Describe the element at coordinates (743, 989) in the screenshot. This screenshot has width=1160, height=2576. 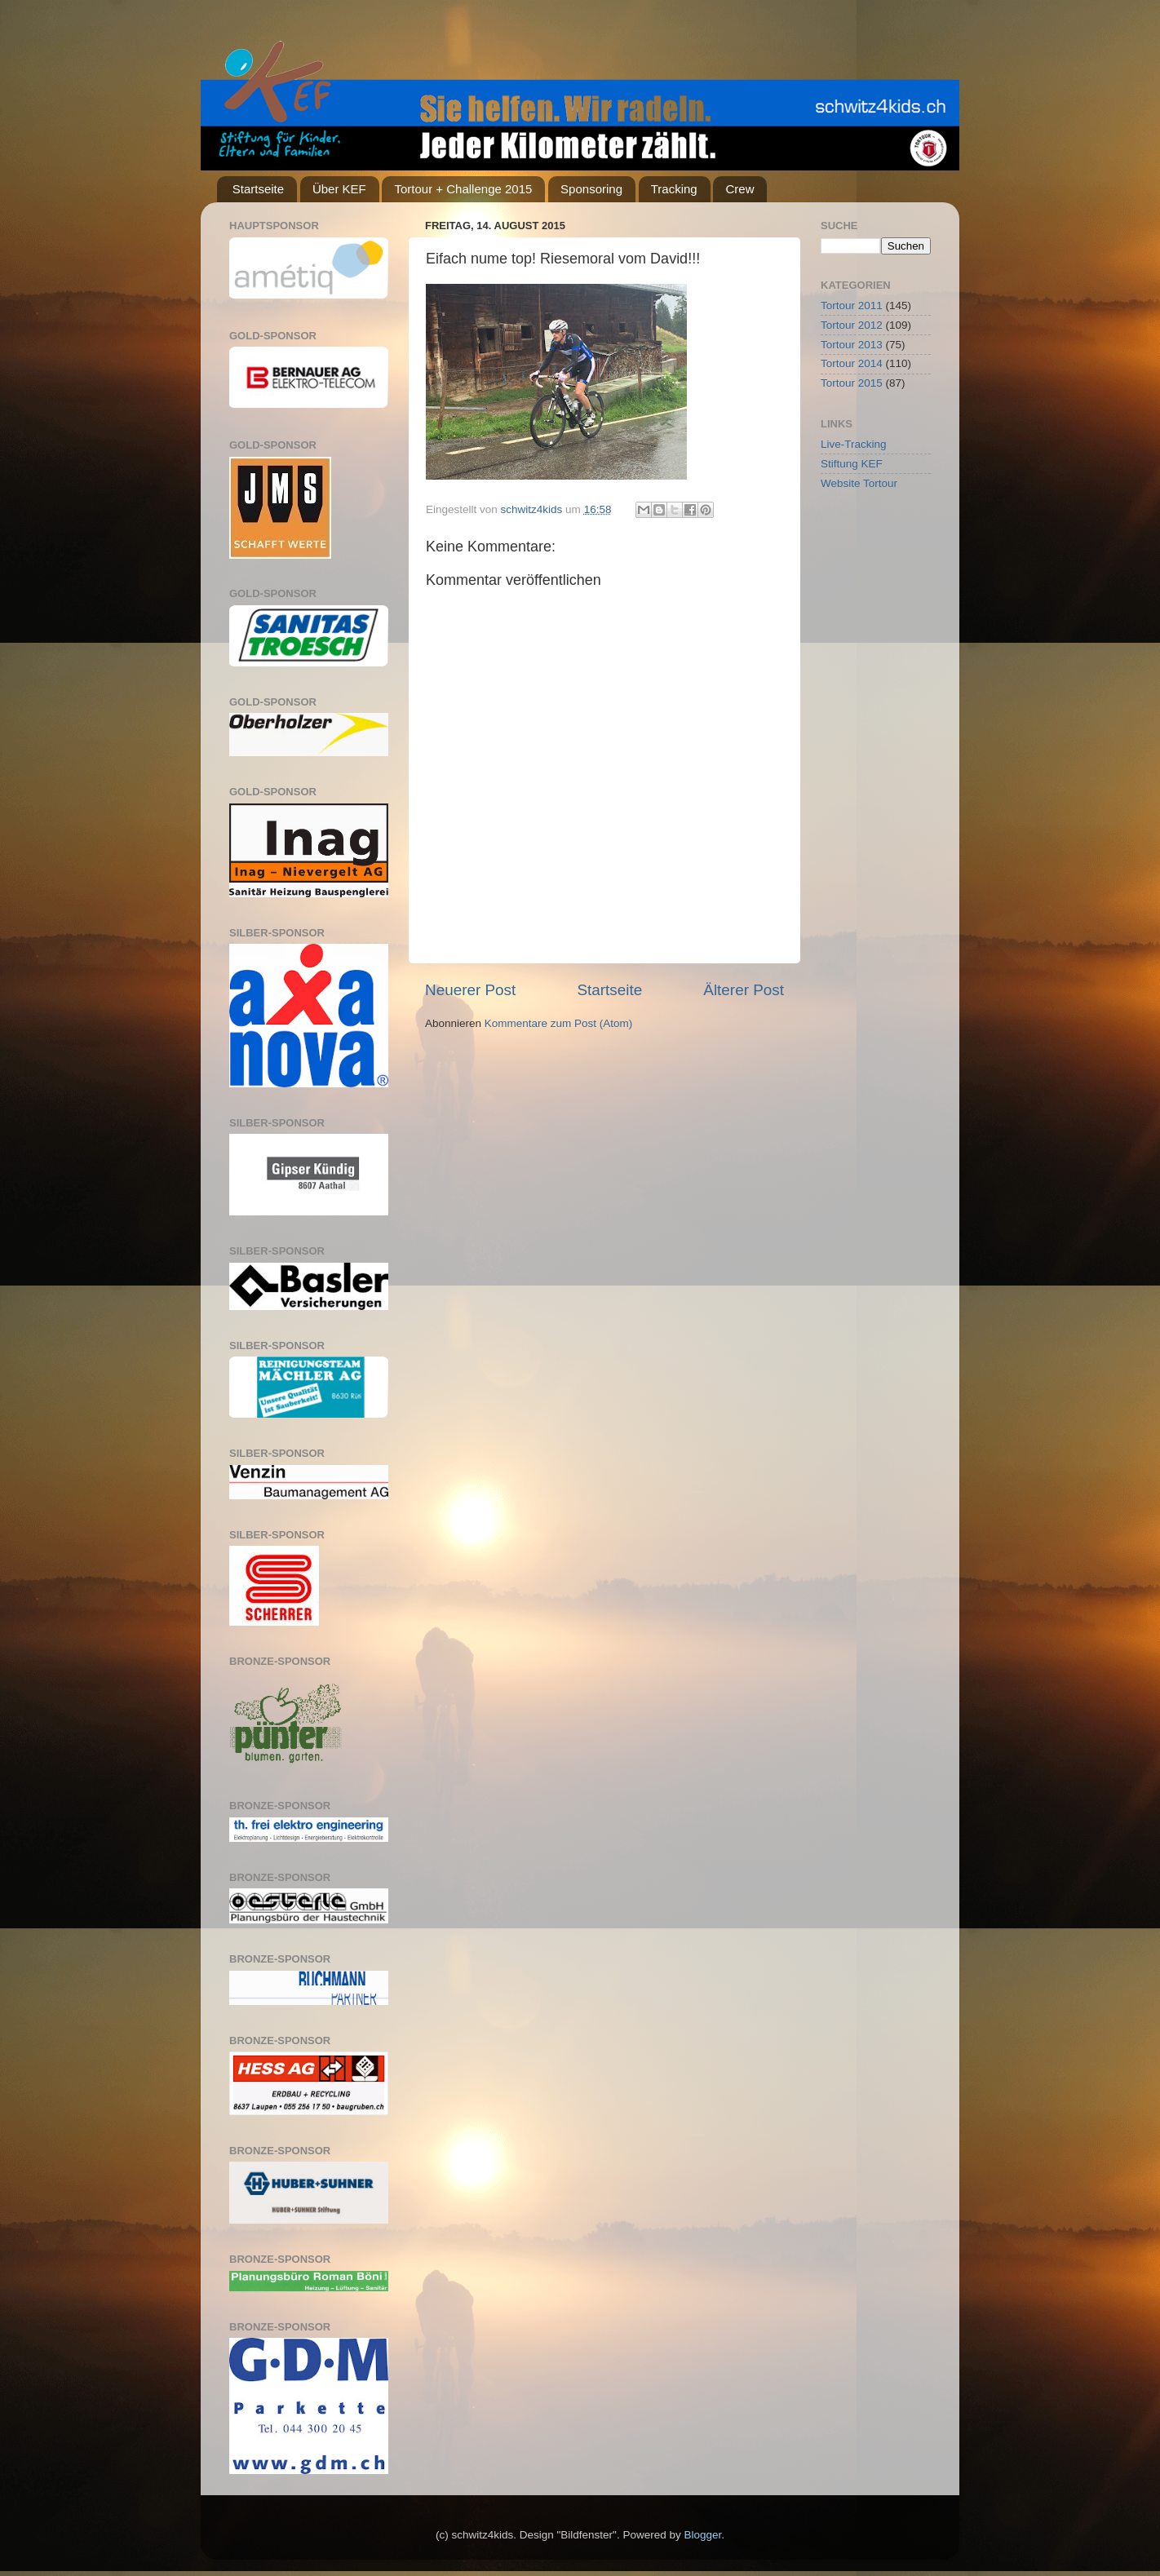
I see `Älterer Post` at that location.